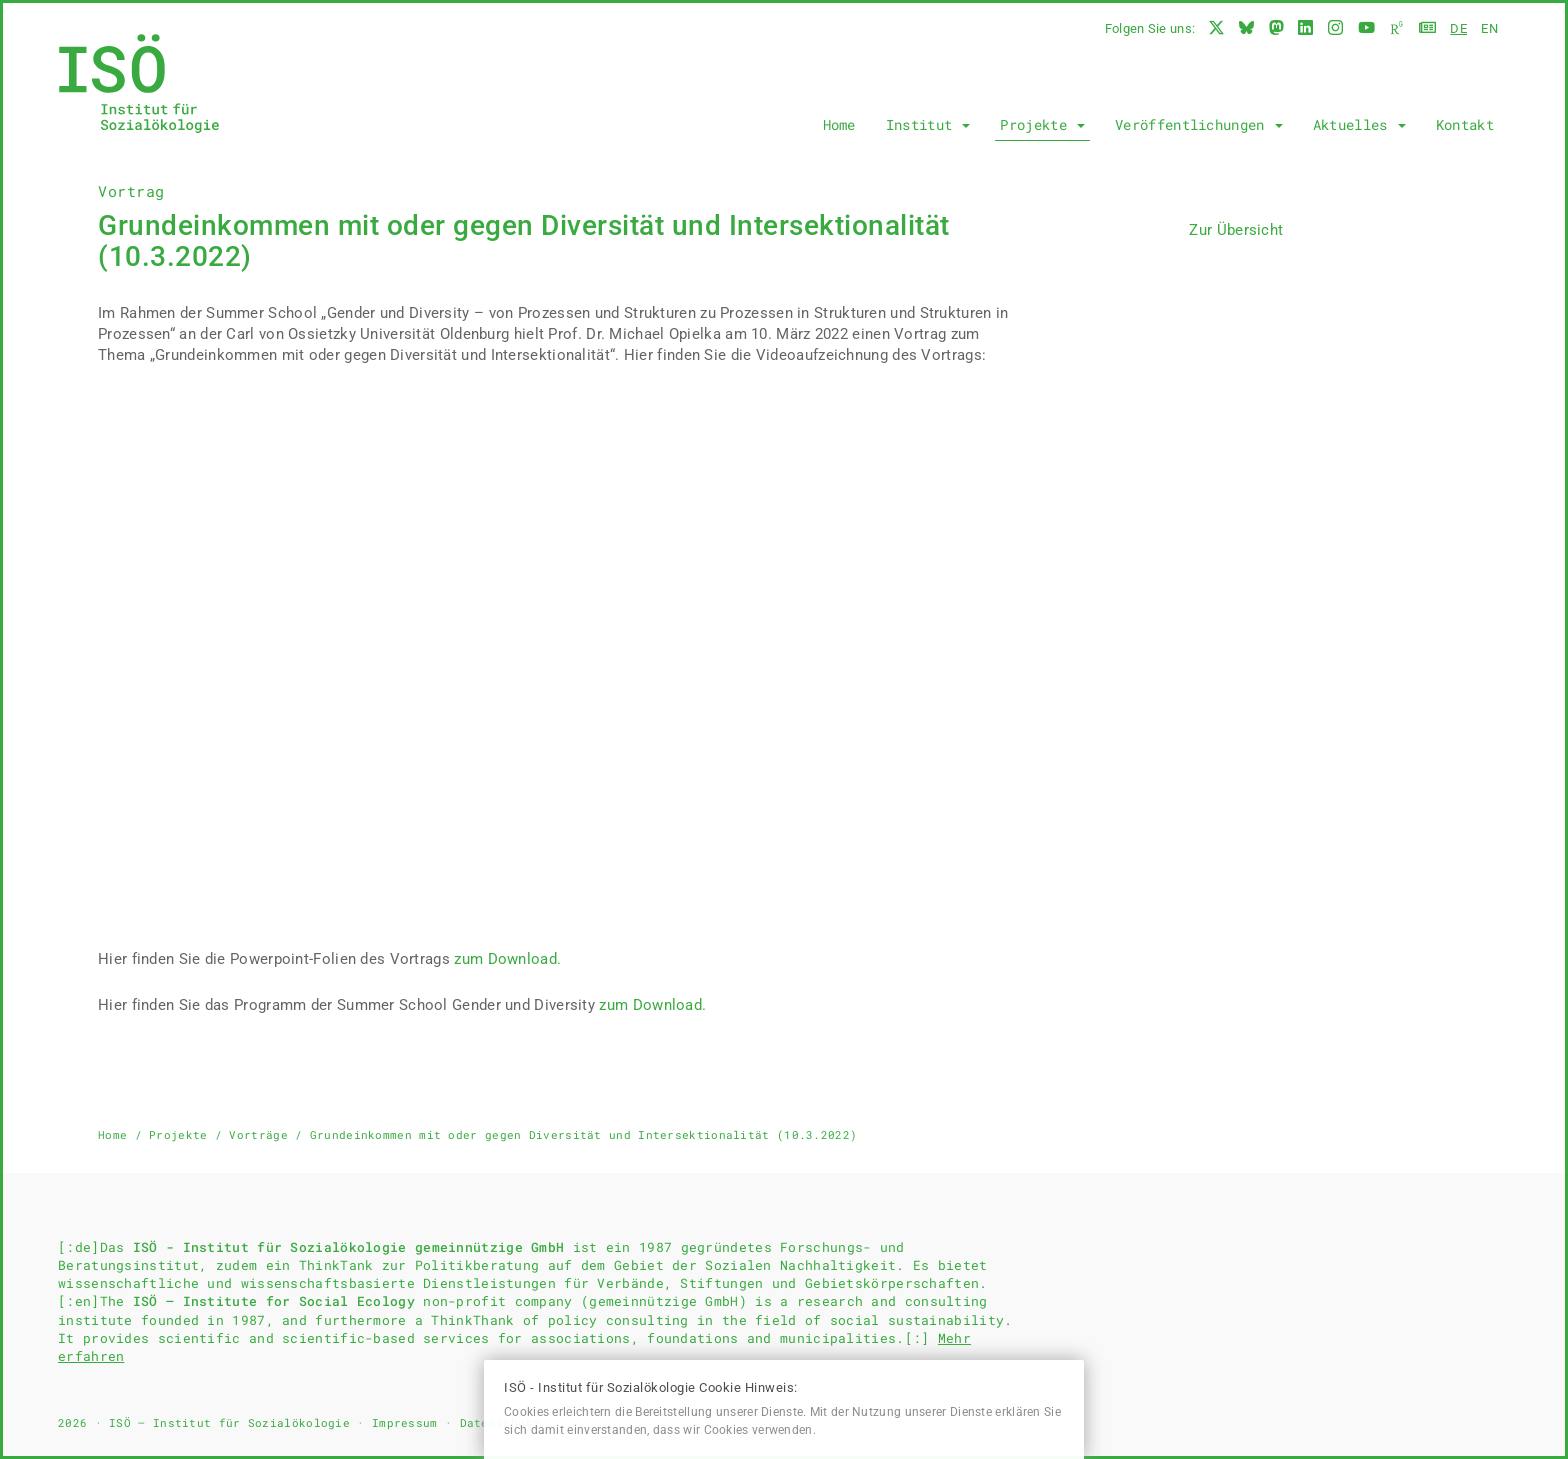  I want to click on Institut, so click(928, 124).